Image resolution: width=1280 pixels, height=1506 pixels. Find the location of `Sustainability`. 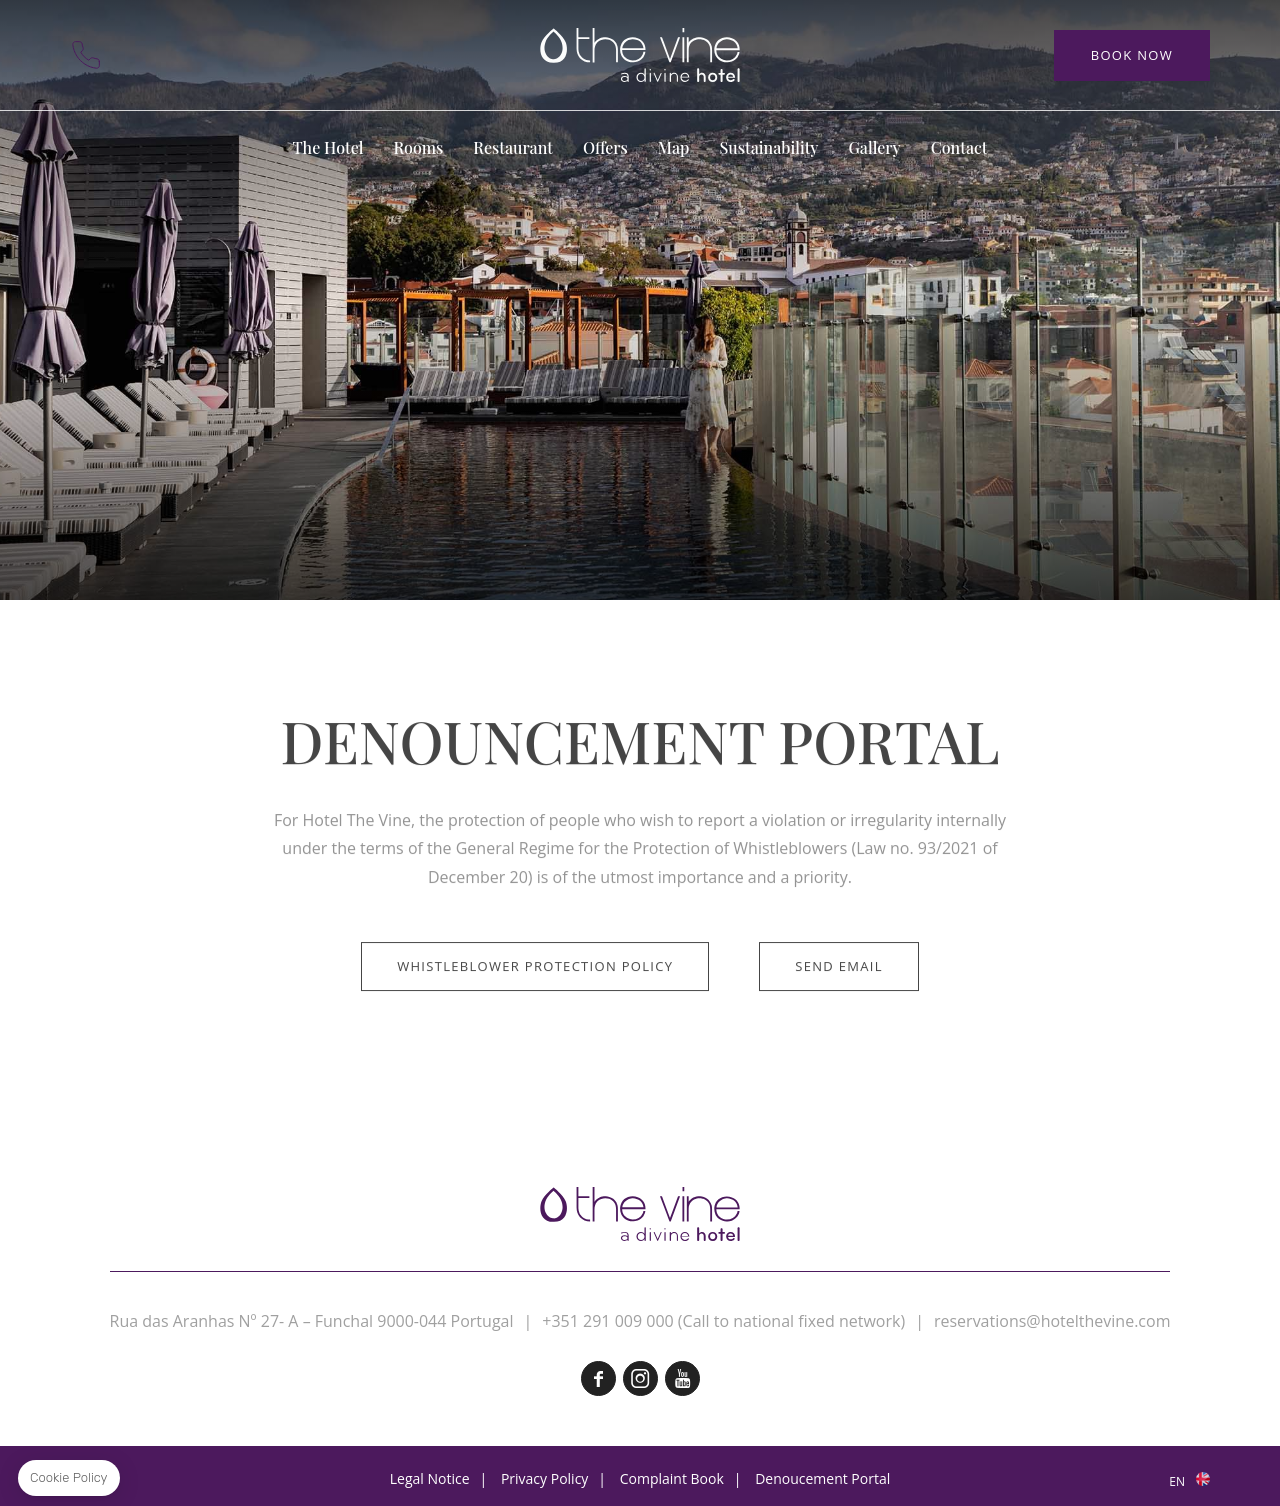

Sustainability is located at coordinates (768, 147).